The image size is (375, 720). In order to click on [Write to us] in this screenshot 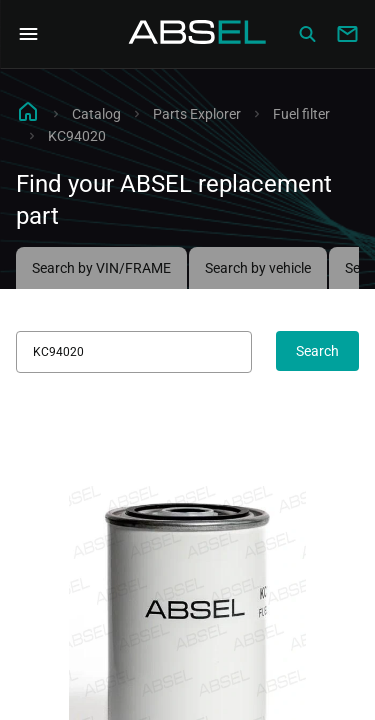, I will do `click(347, 34)`.